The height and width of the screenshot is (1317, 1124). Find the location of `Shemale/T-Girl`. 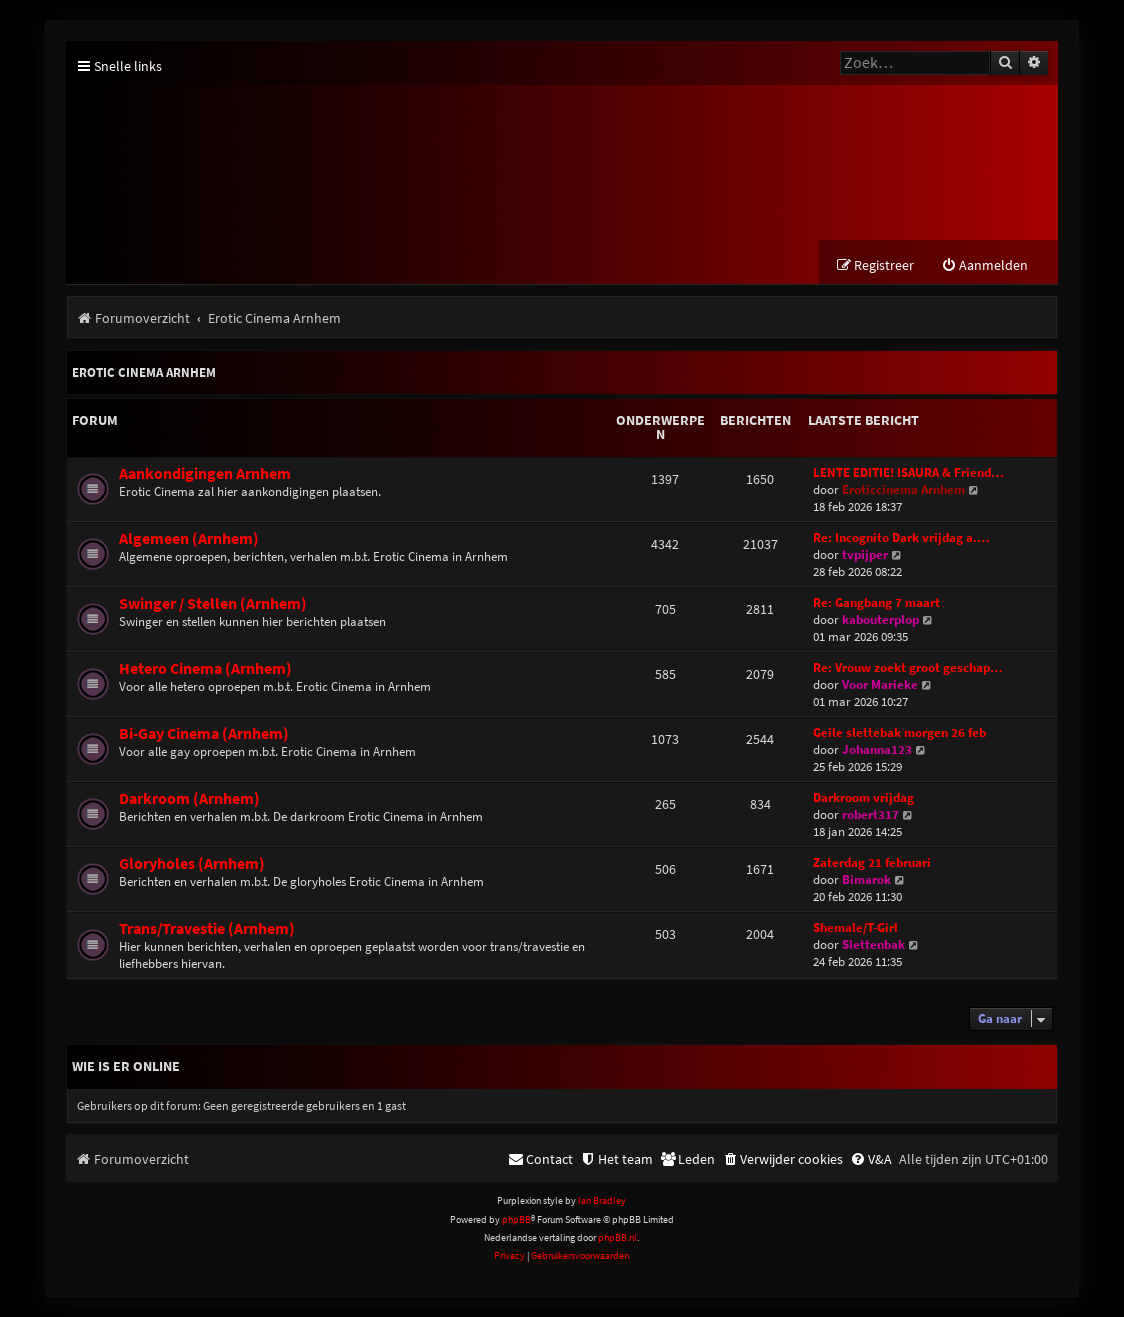

Shemale/T-Girl is located at coordinates (855, 927).